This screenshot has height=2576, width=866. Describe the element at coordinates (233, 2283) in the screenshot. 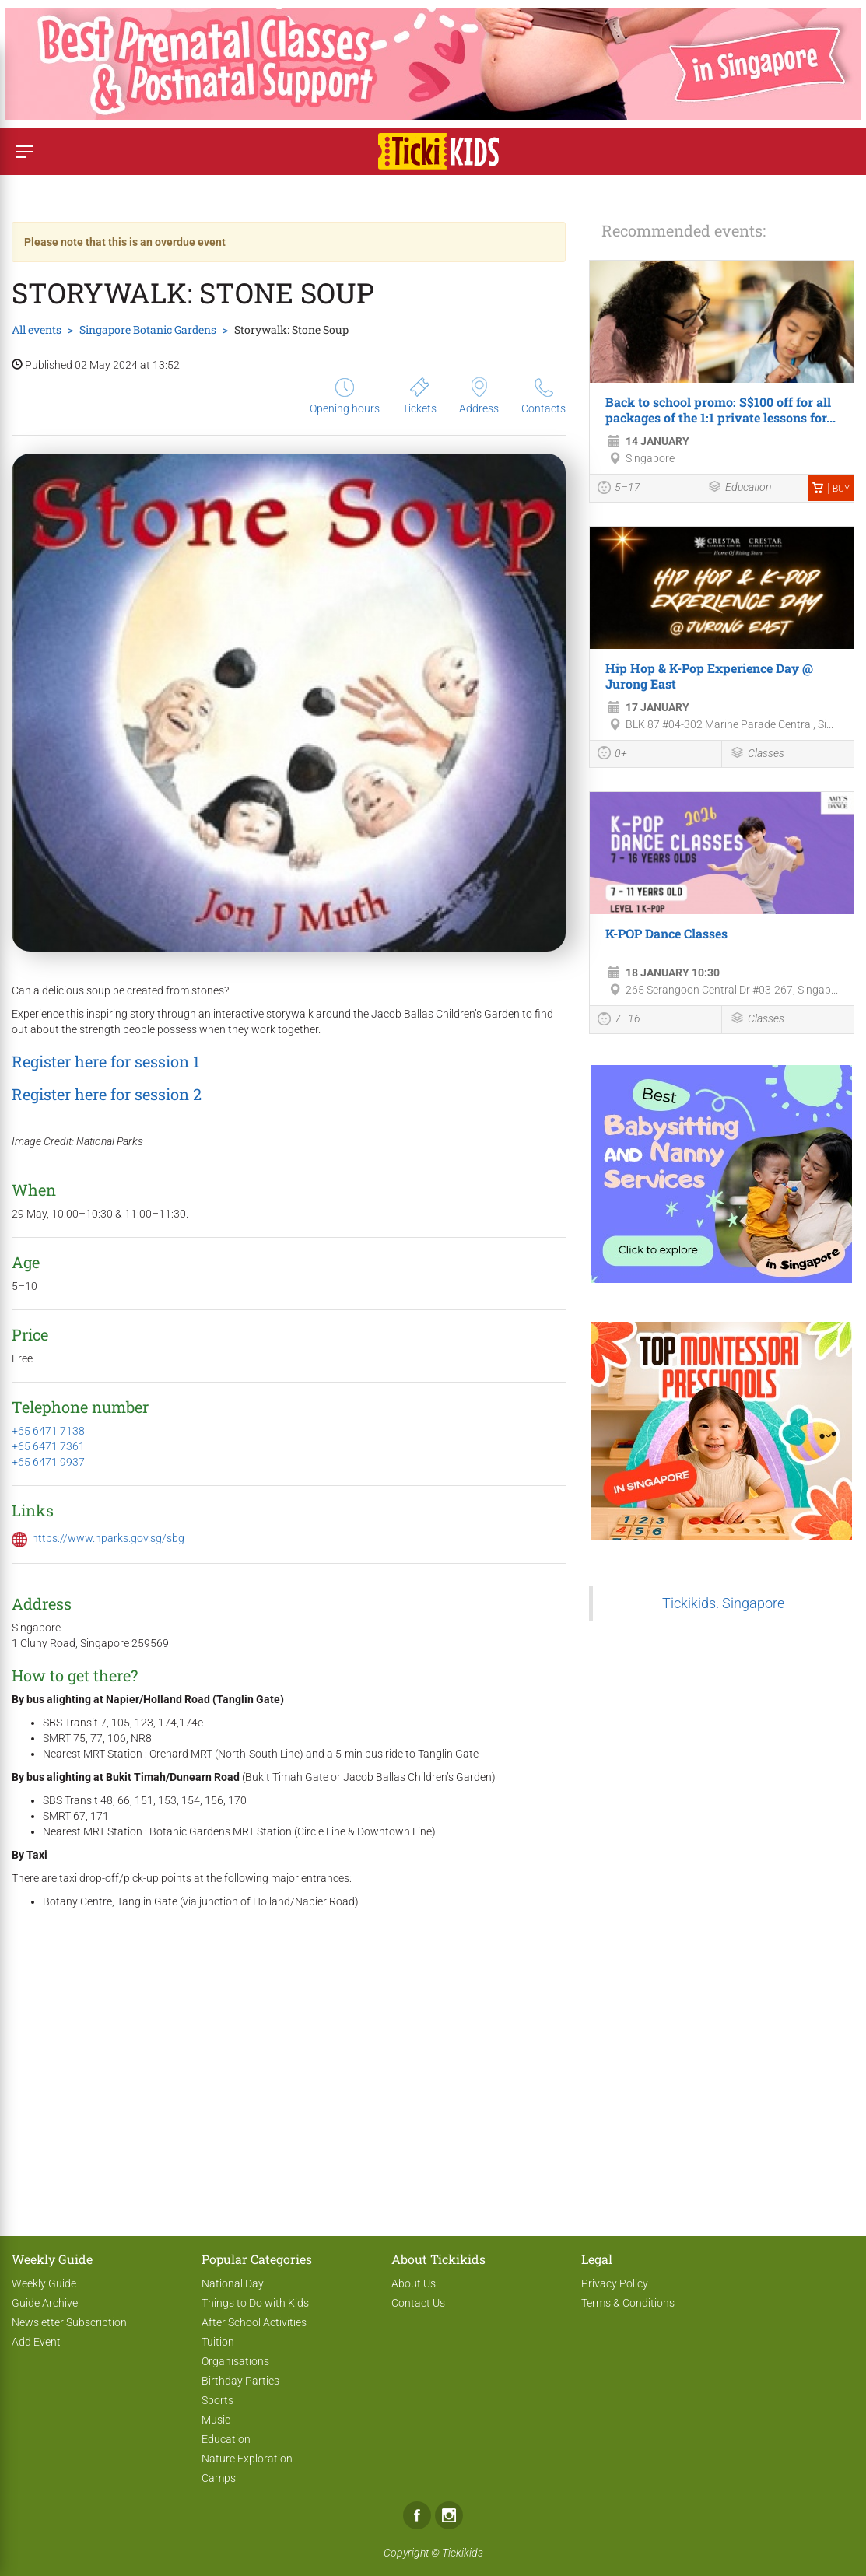

I see `National Day` at that location.